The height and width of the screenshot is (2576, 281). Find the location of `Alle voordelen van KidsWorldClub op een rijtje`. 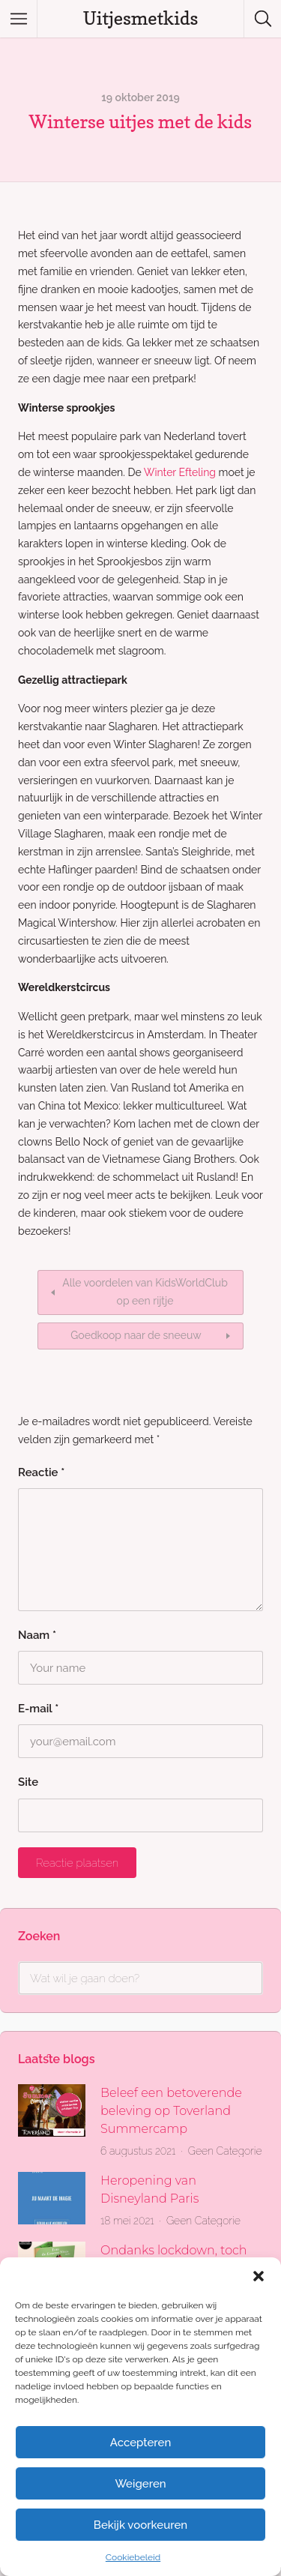

Alle voordelen van KidsWorldClub op een rijtje is located at coordinates (145, 1292).